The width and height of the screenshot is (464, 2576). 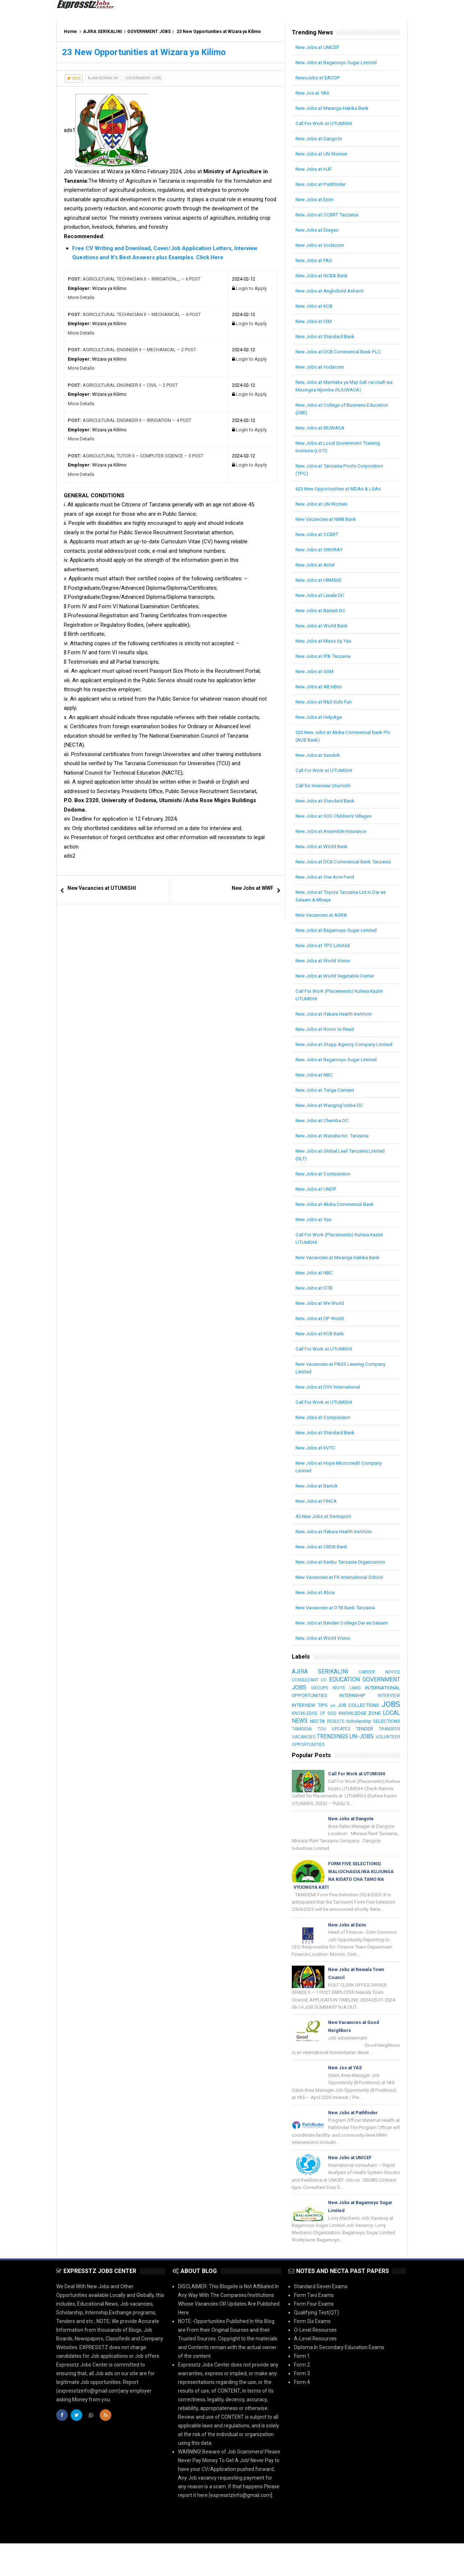 What do you see at coordinates (134, 279) in the screenshot?
I see `AGRICULTURAL TECHNICIAN II – IRRIGATION.,., – 6 POST` at bounding box center [134, 279].